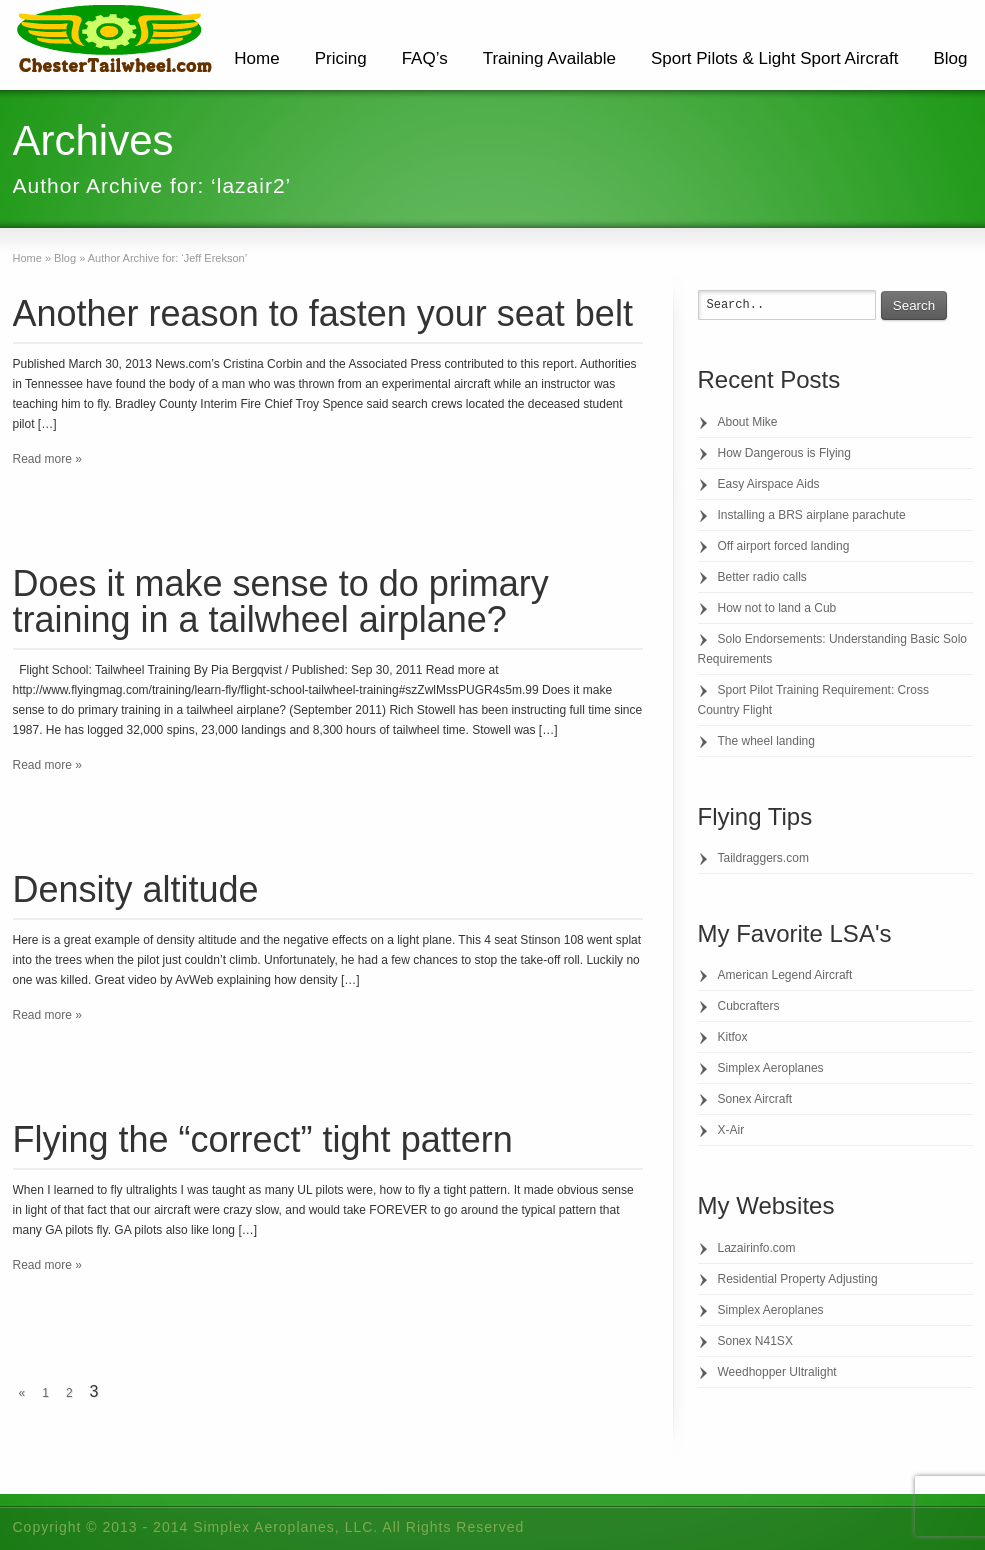 Image resolution: width=985 pixels, height=1550 pixels. What do you see at coordinates (762, 577) in the screenshot?
I see `Better radio calls` at bounding box center [762, 577].